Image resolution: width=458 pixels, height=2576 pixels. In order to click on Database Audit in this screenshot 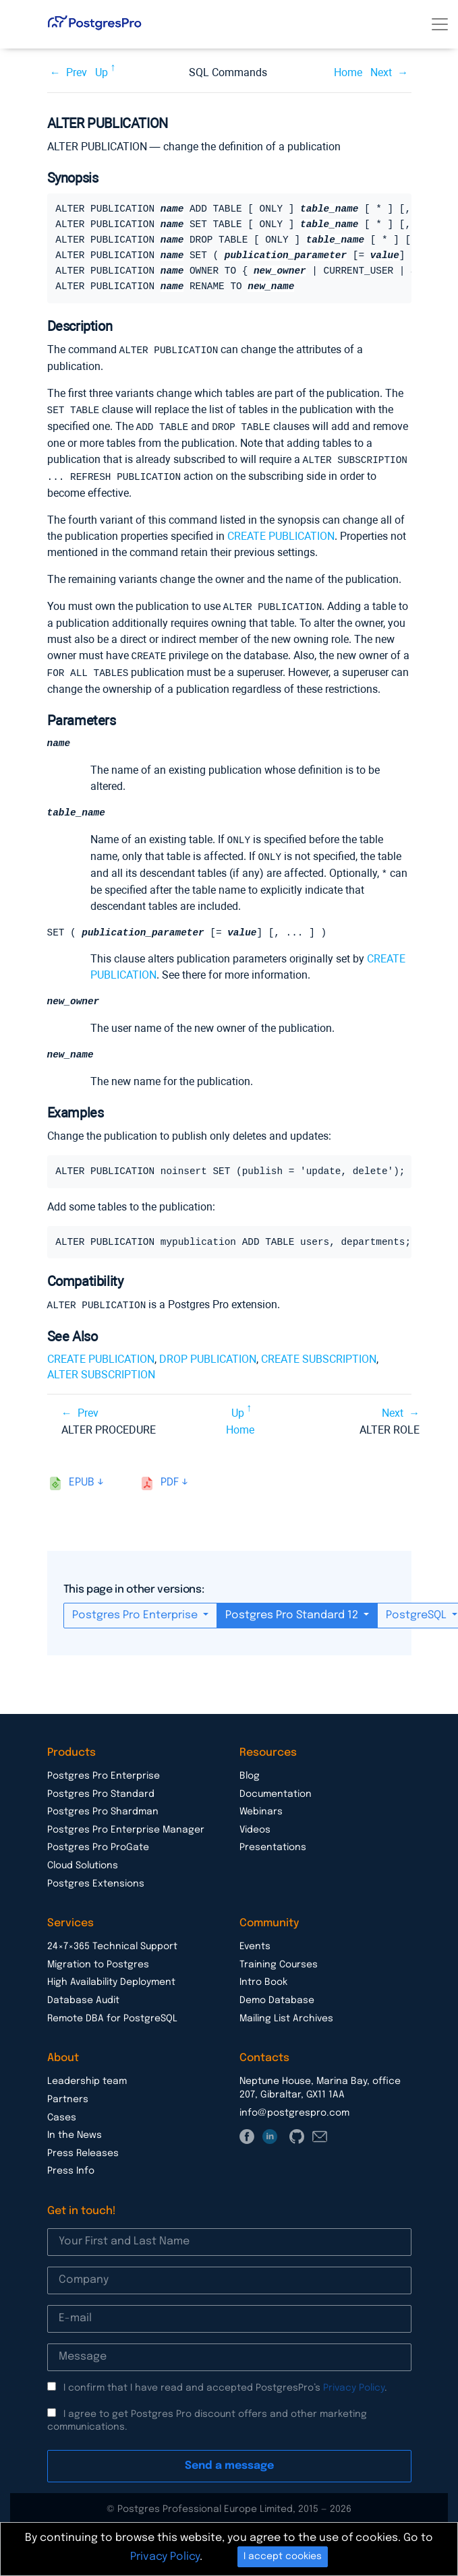, I will do `click(83, 1995)`.